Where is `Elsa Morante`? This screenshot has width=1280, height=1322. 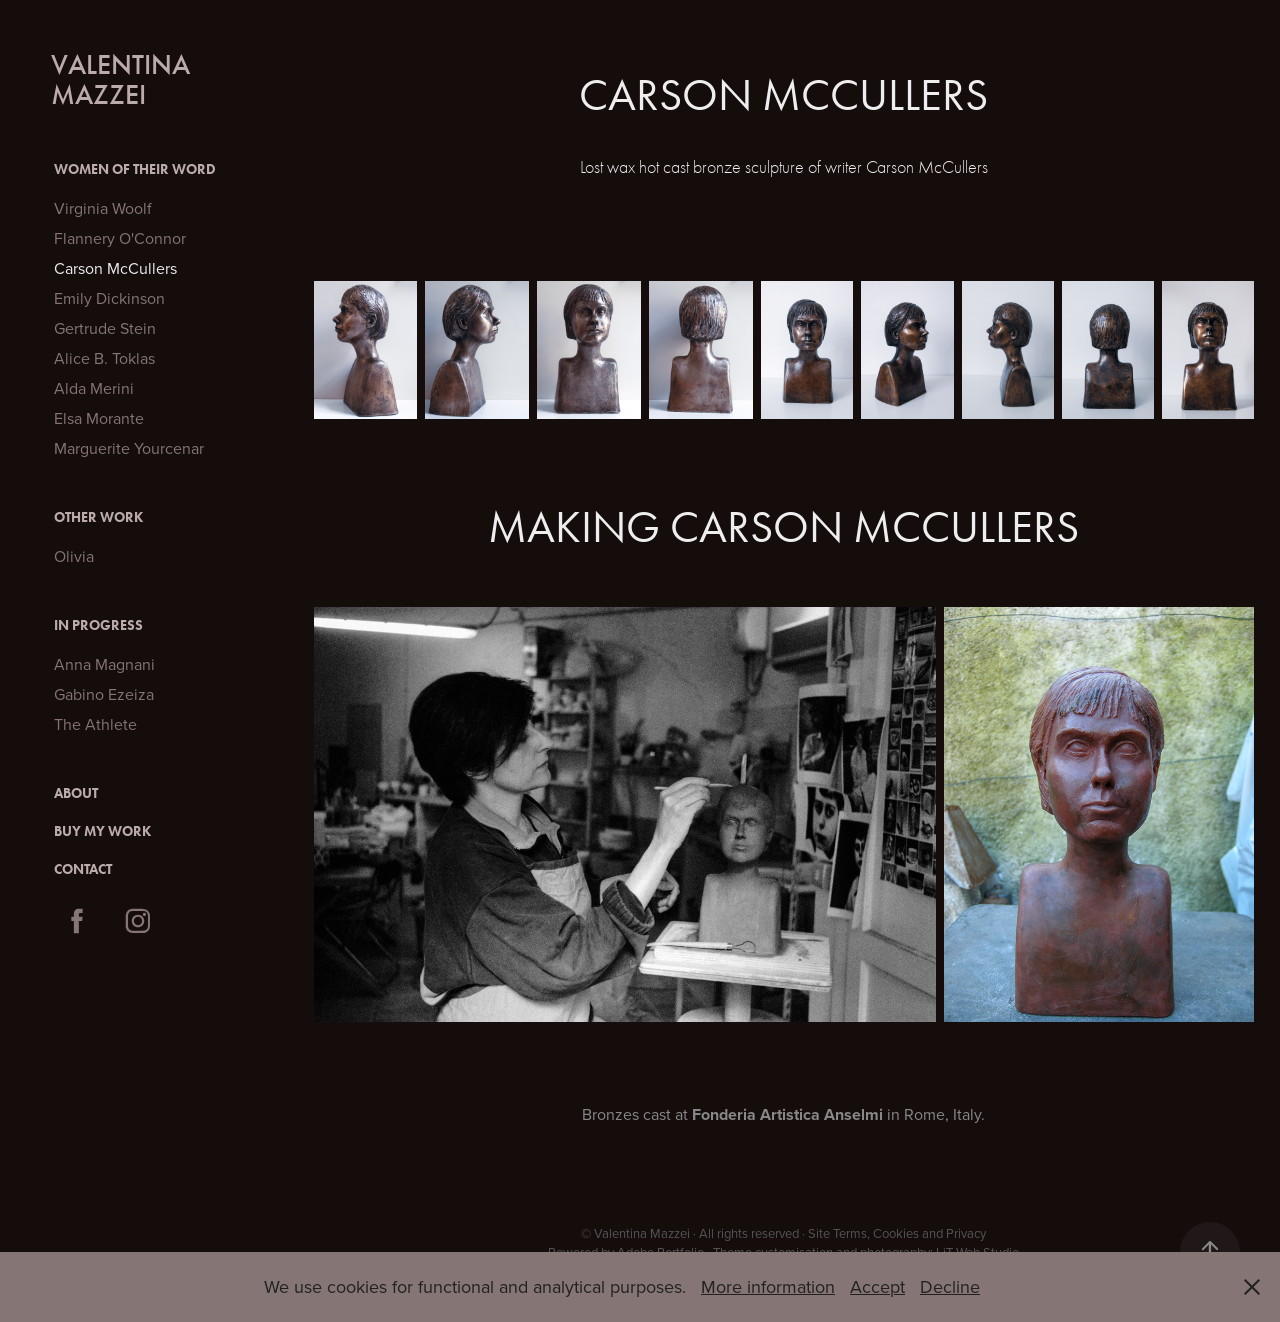 Elsa Morante is located at coordinates (99, 418).